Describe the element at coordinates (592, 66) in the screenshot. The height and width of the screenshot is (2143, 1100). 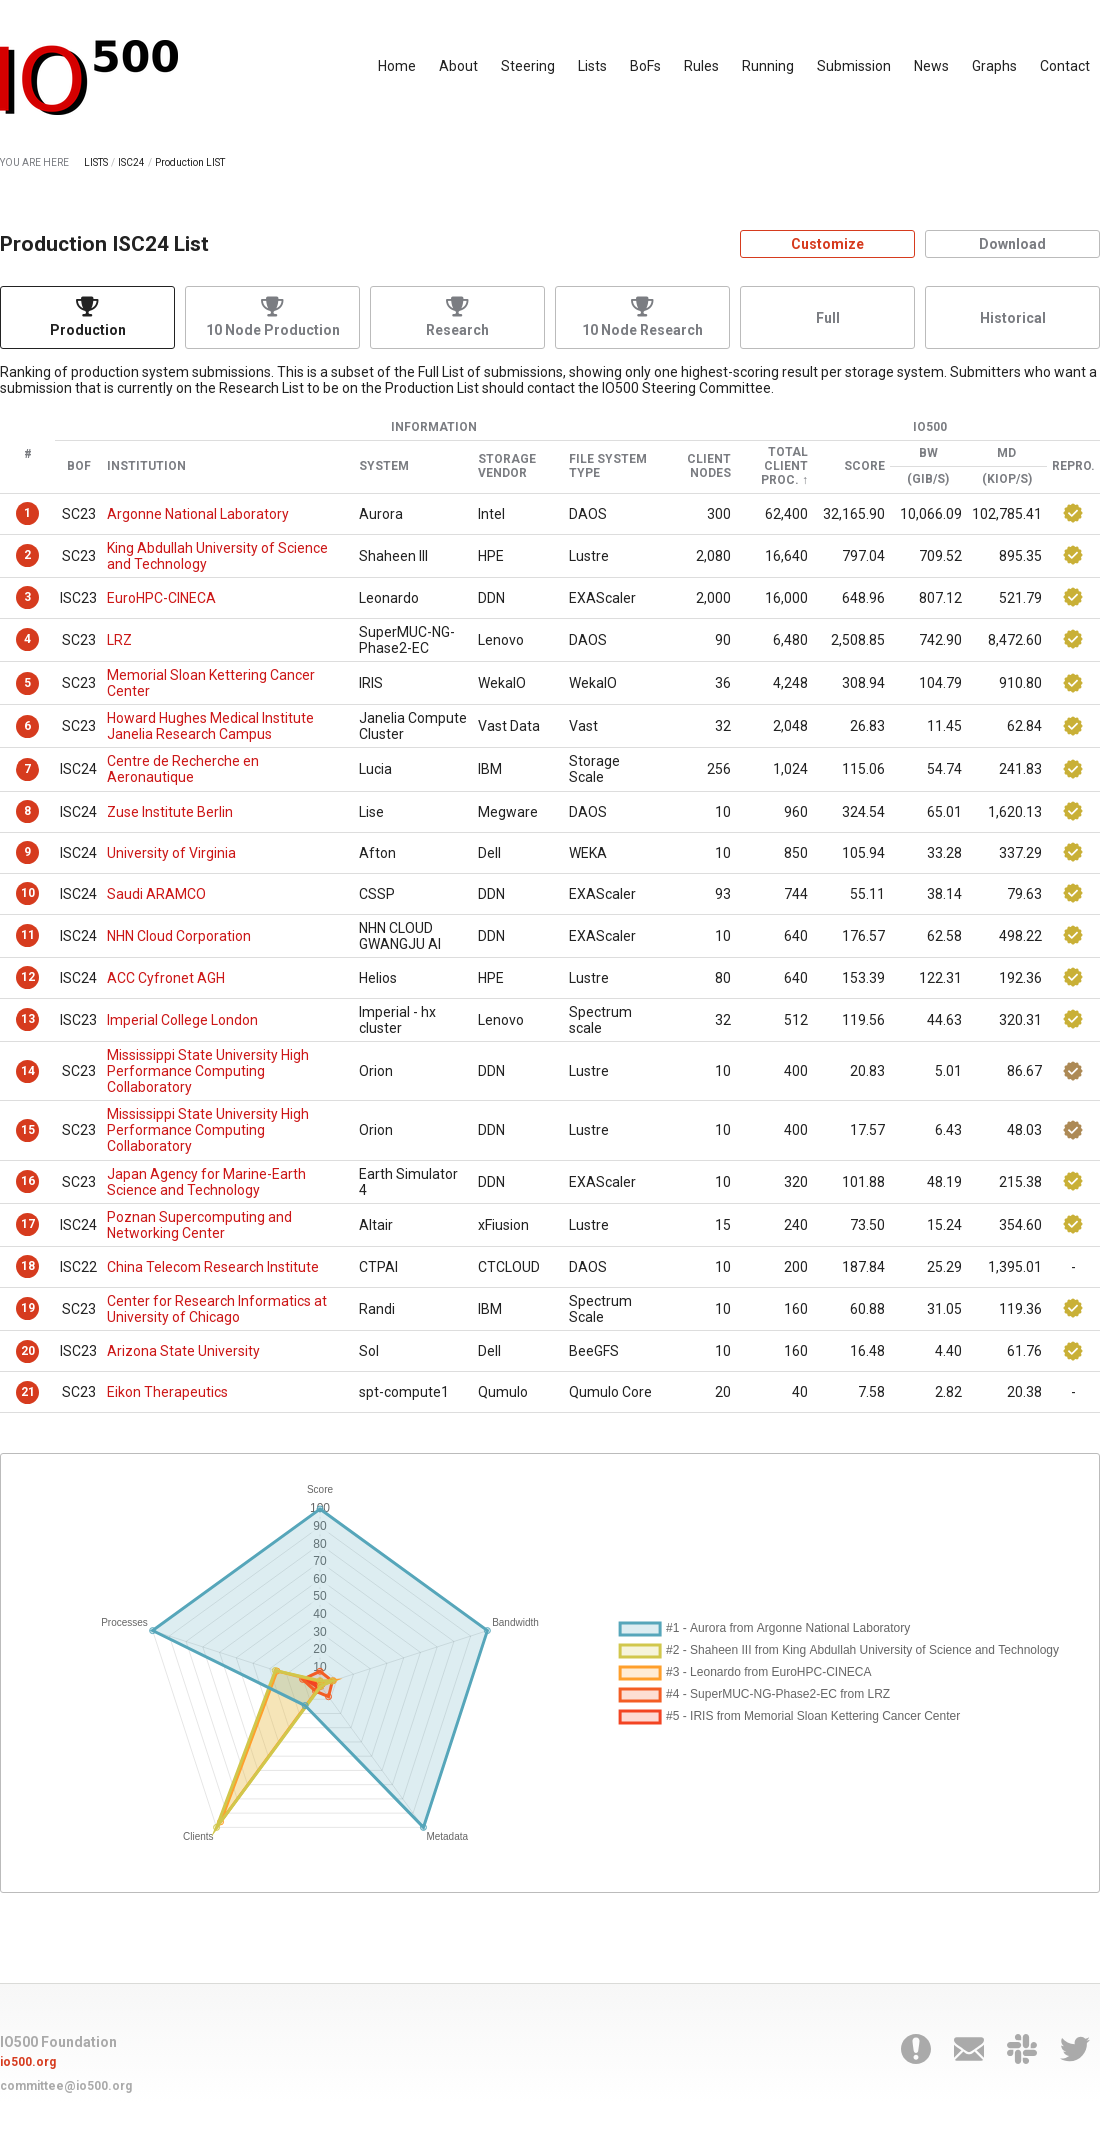
I see `Lists` at that location.